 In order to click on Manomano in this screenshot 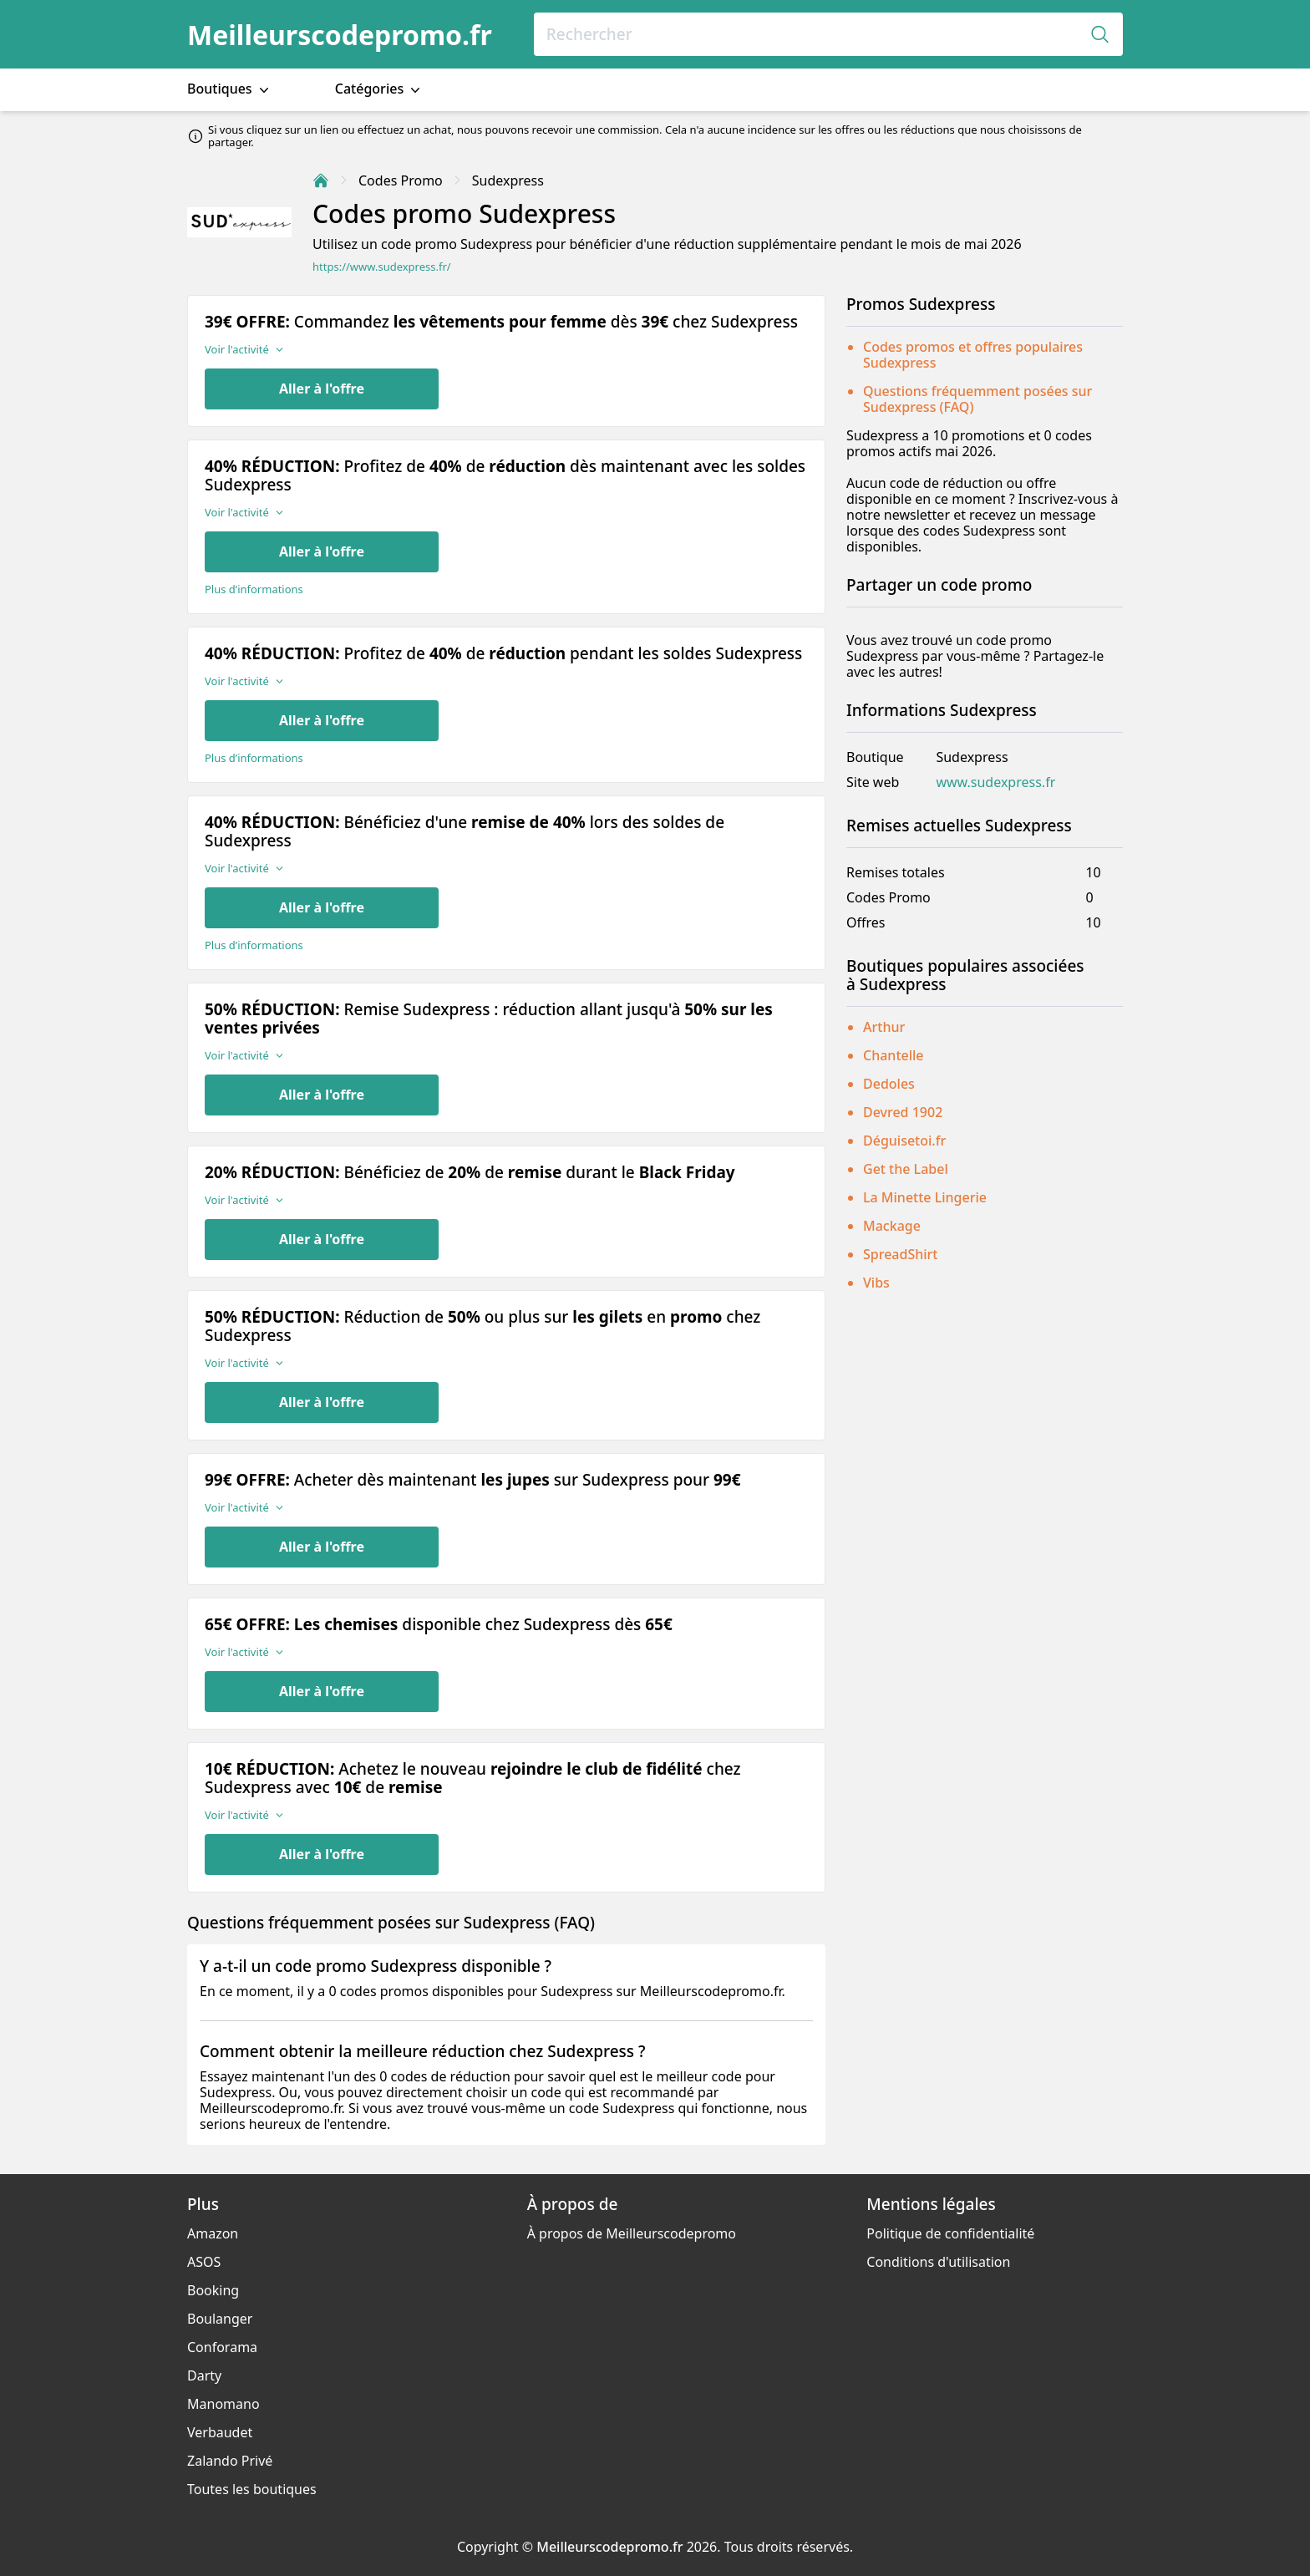, I will do `click(223, 2404)`.